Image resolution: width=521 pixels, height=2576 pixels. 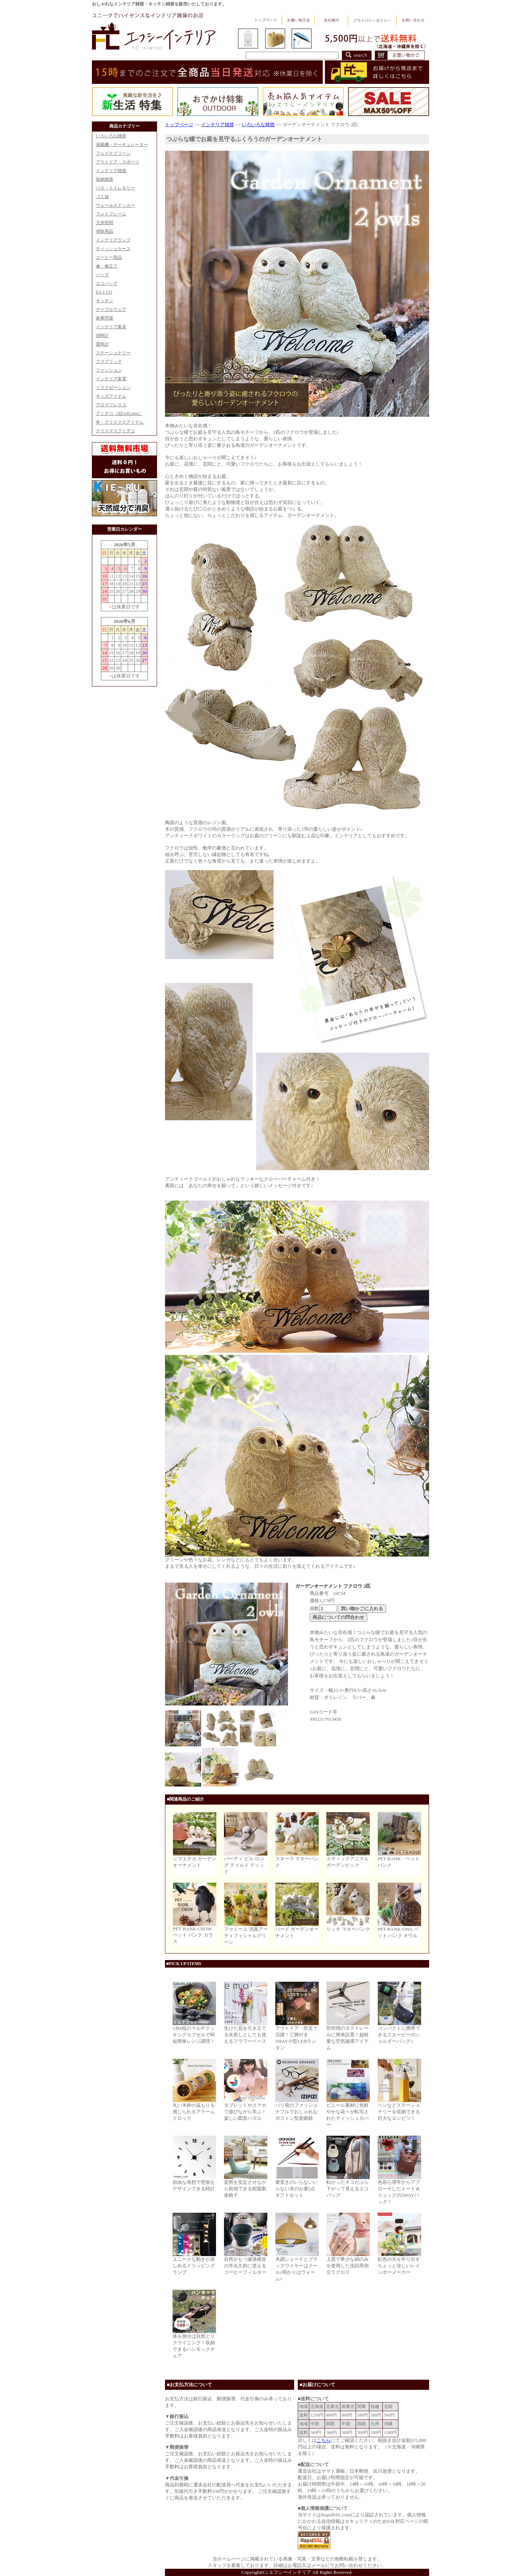 I want to click on EAトCO, so click(x=104, y=292).